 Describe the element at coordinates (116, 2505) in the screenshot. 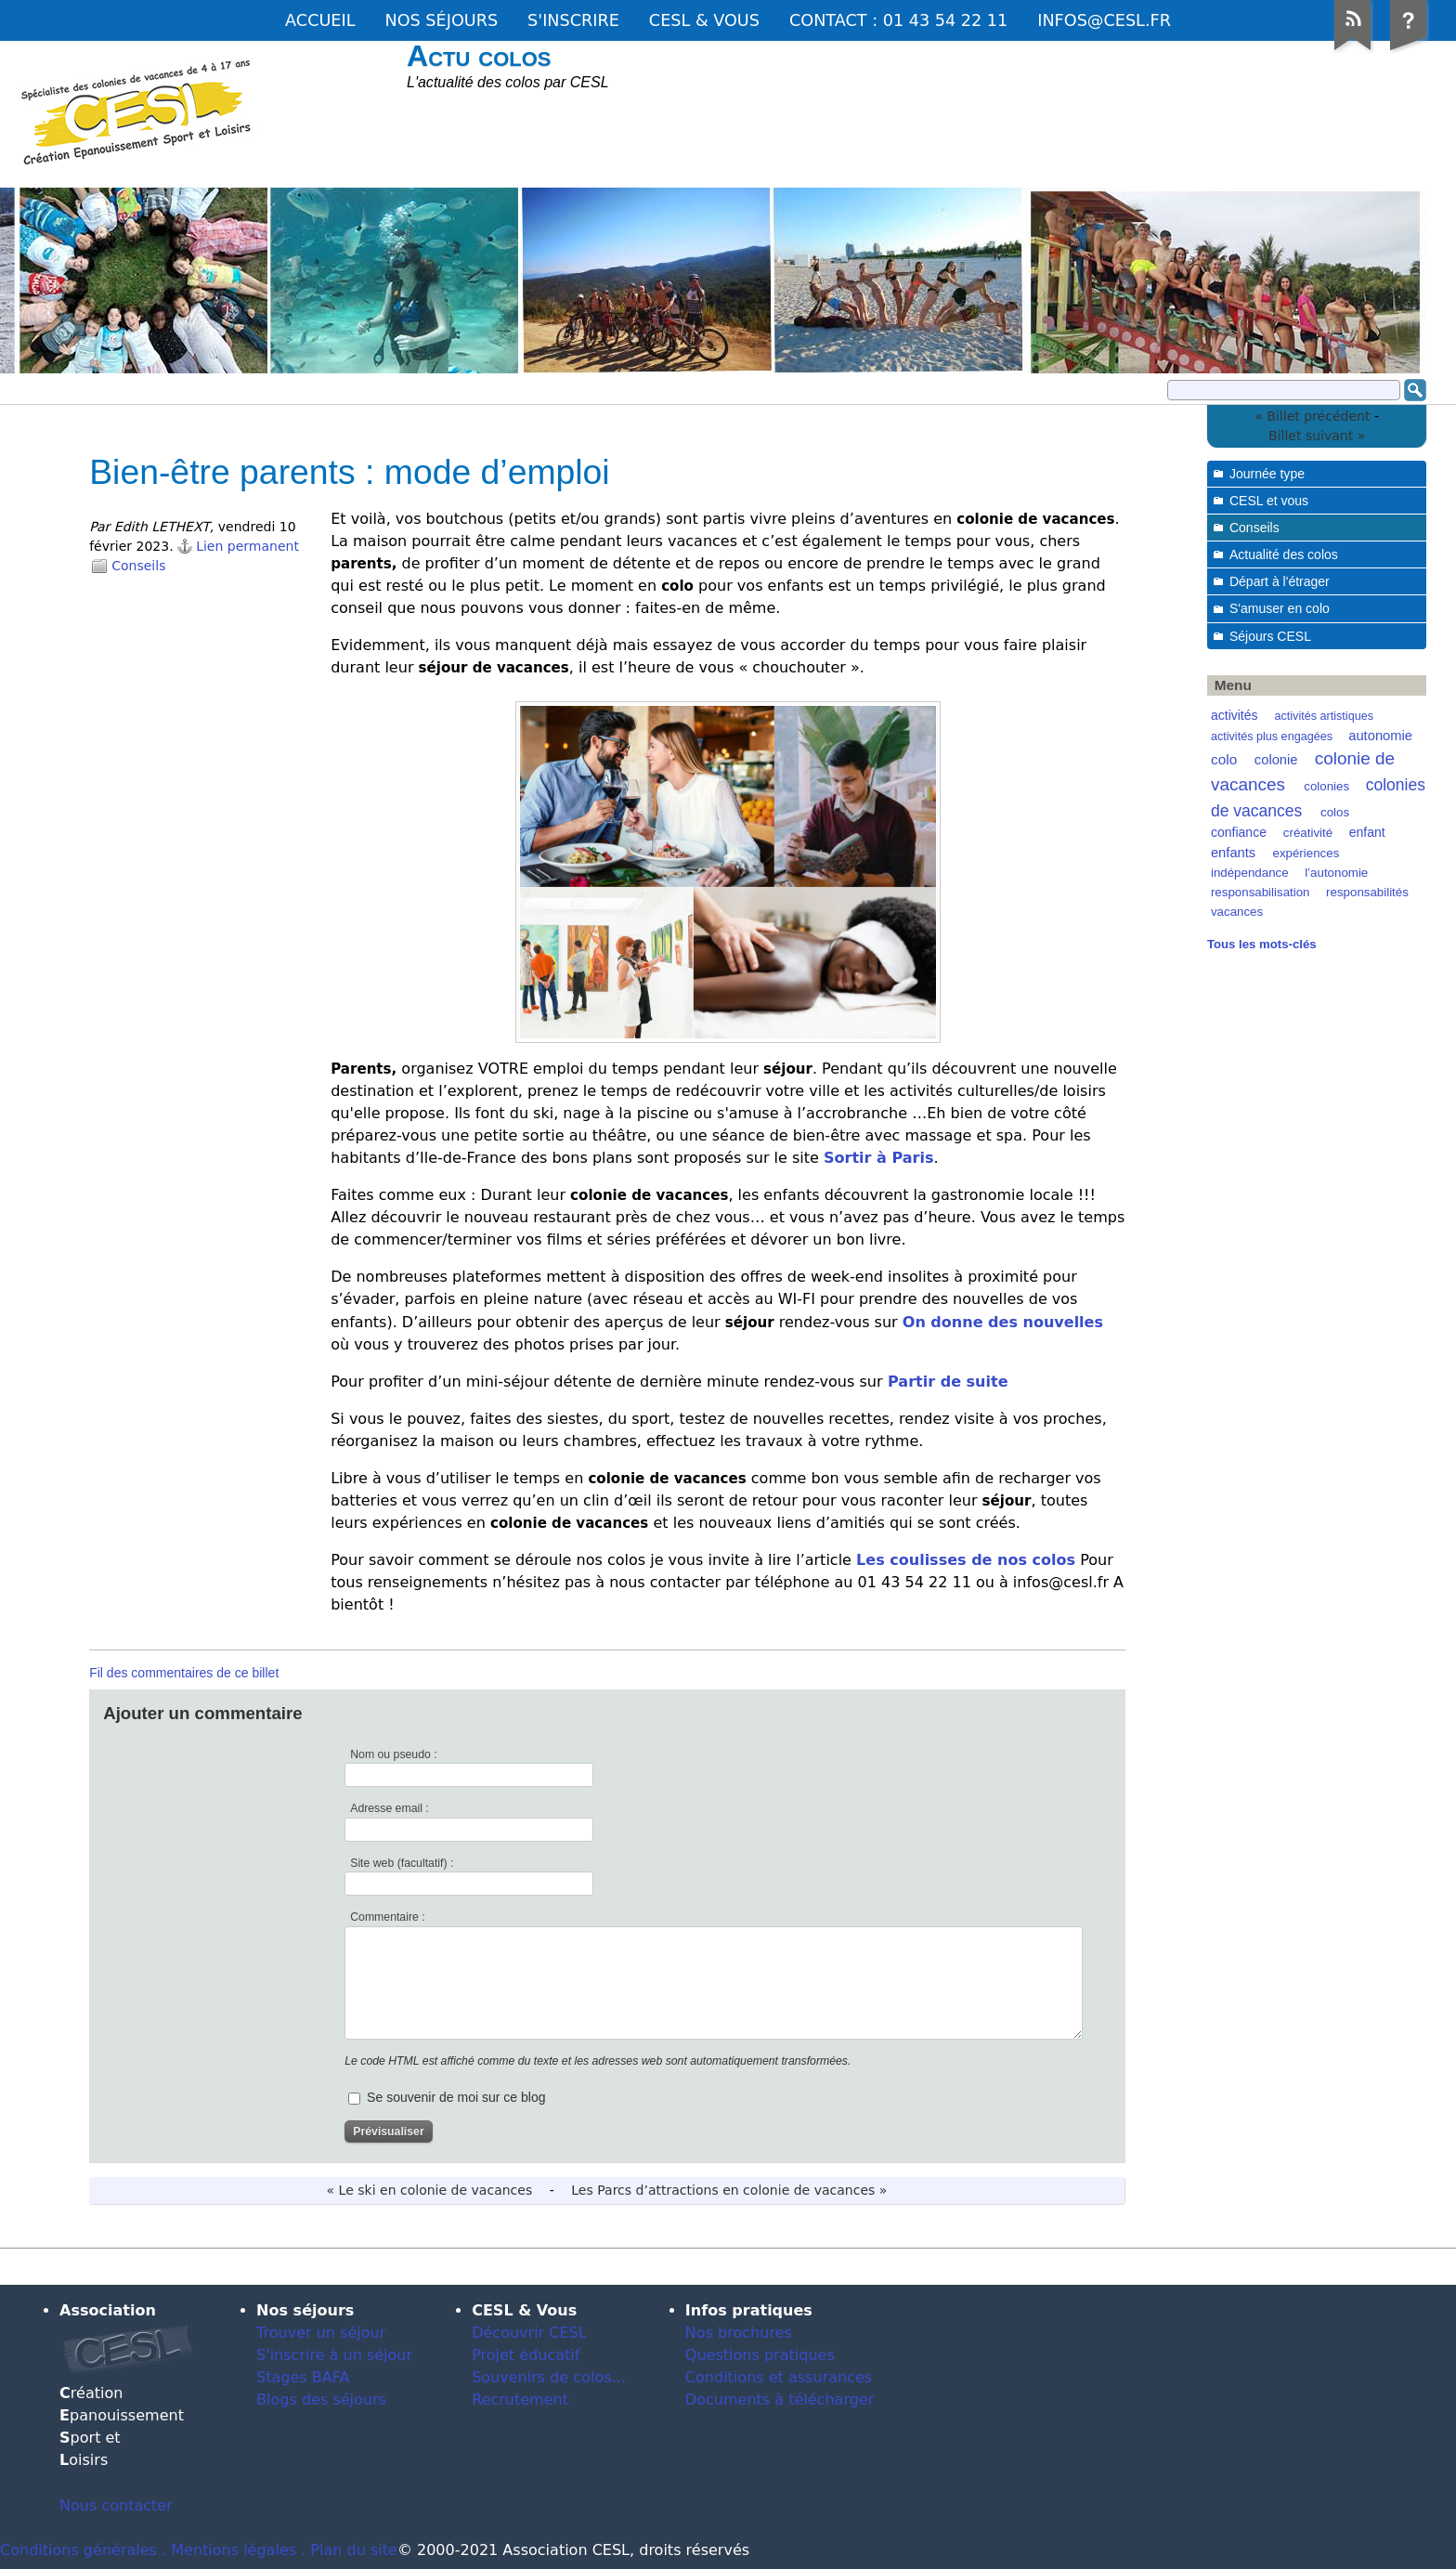

I see `Nous contacter` at that location.